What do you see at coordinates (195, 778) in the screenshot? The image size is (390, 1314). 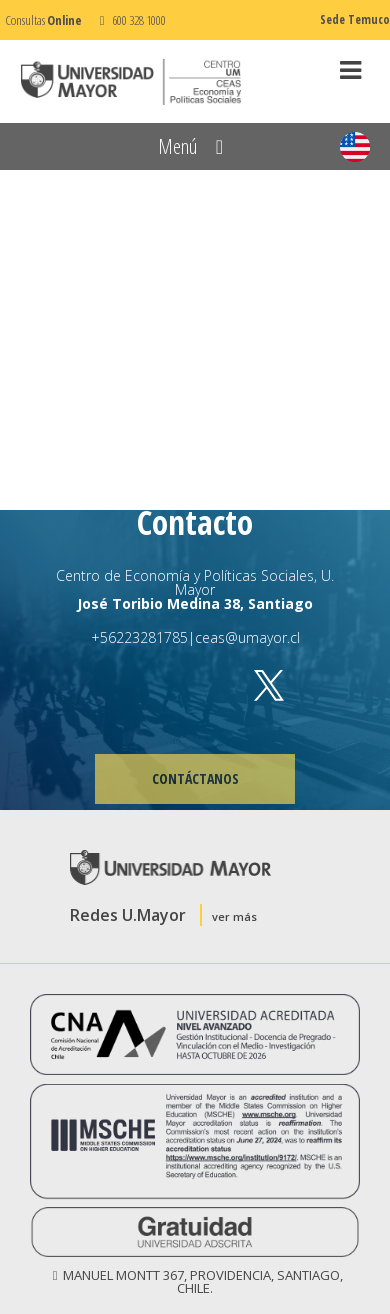 I see `CONTÁCTANOS` at bounding box center [195, 778].